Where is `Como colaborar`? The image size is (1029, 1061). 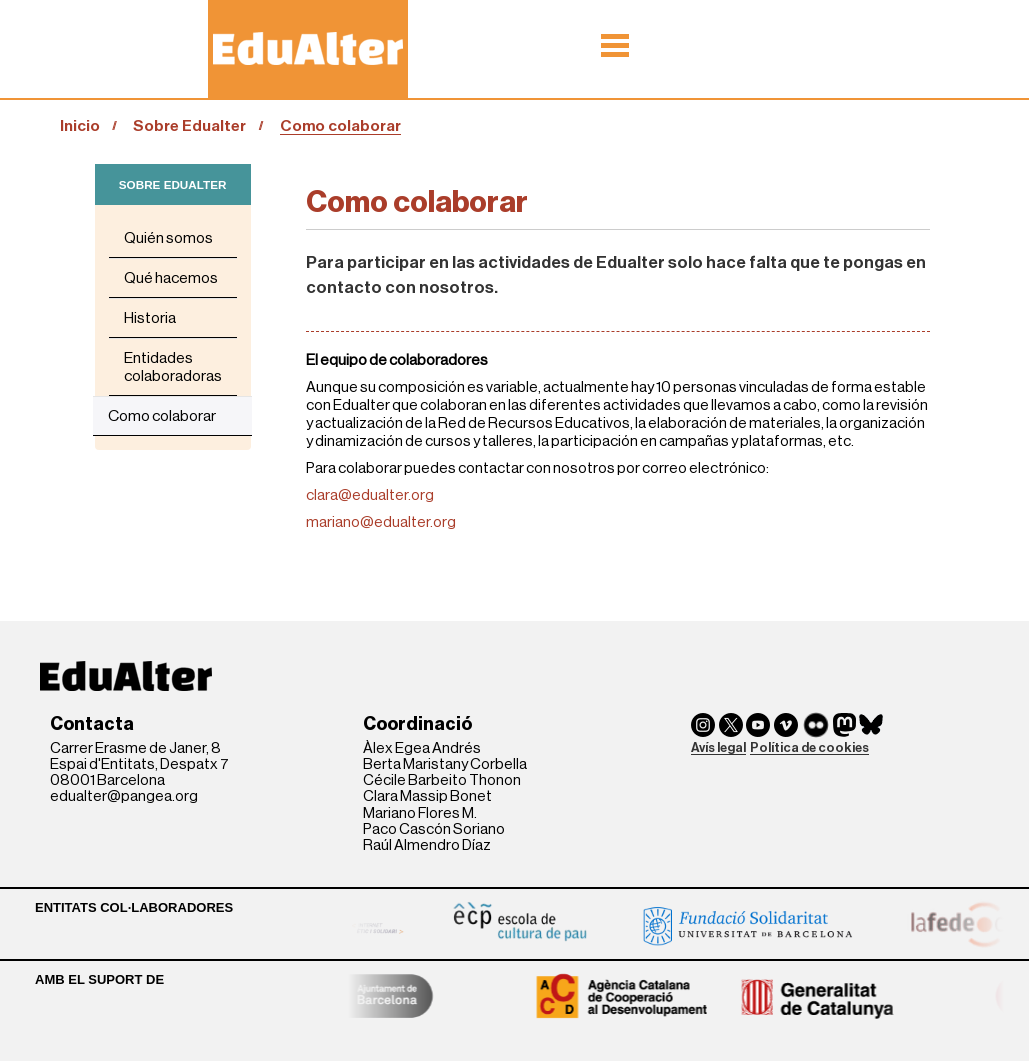
Como colaborar is located at coordinates (162, 416).